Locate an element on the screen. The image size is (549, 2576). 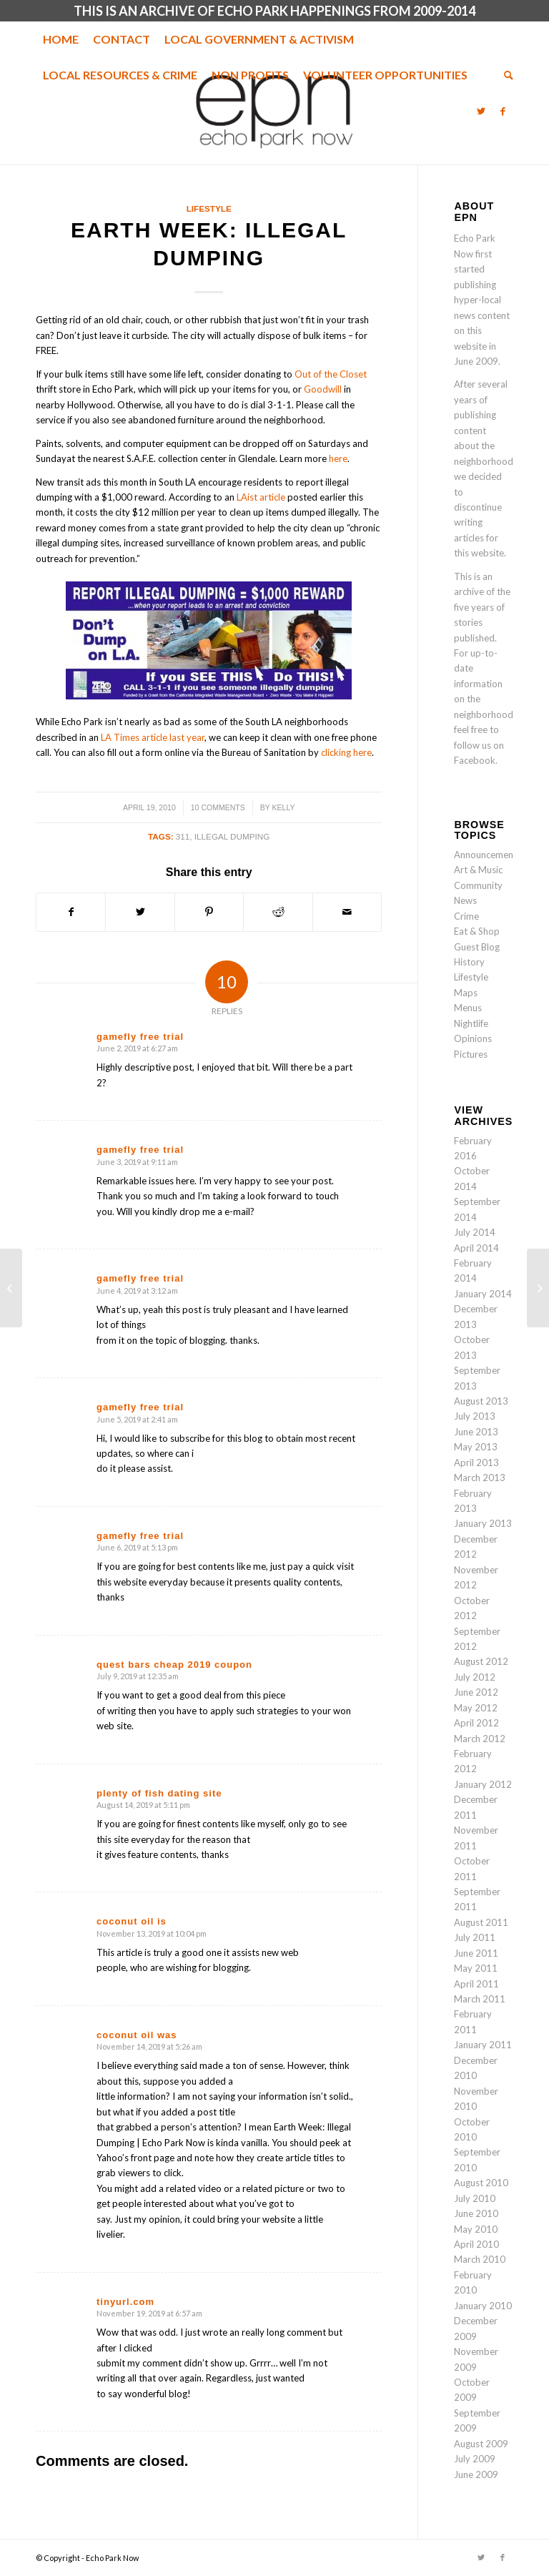
July 2010 is located at coordinates (474, 2198).